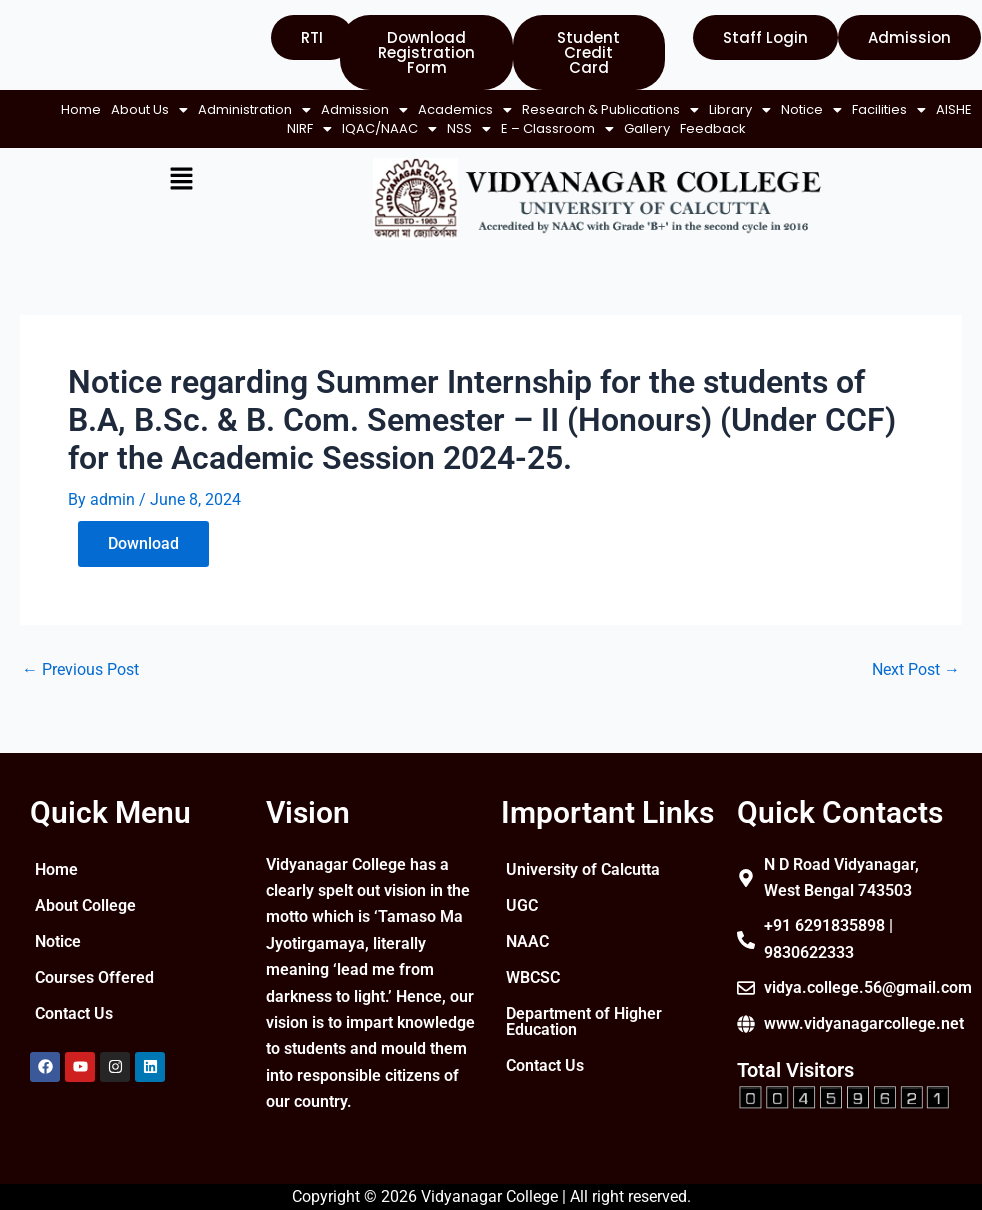 This screenshot has height=1210, width=982. I want to click on AISHE, so click(326, 128).